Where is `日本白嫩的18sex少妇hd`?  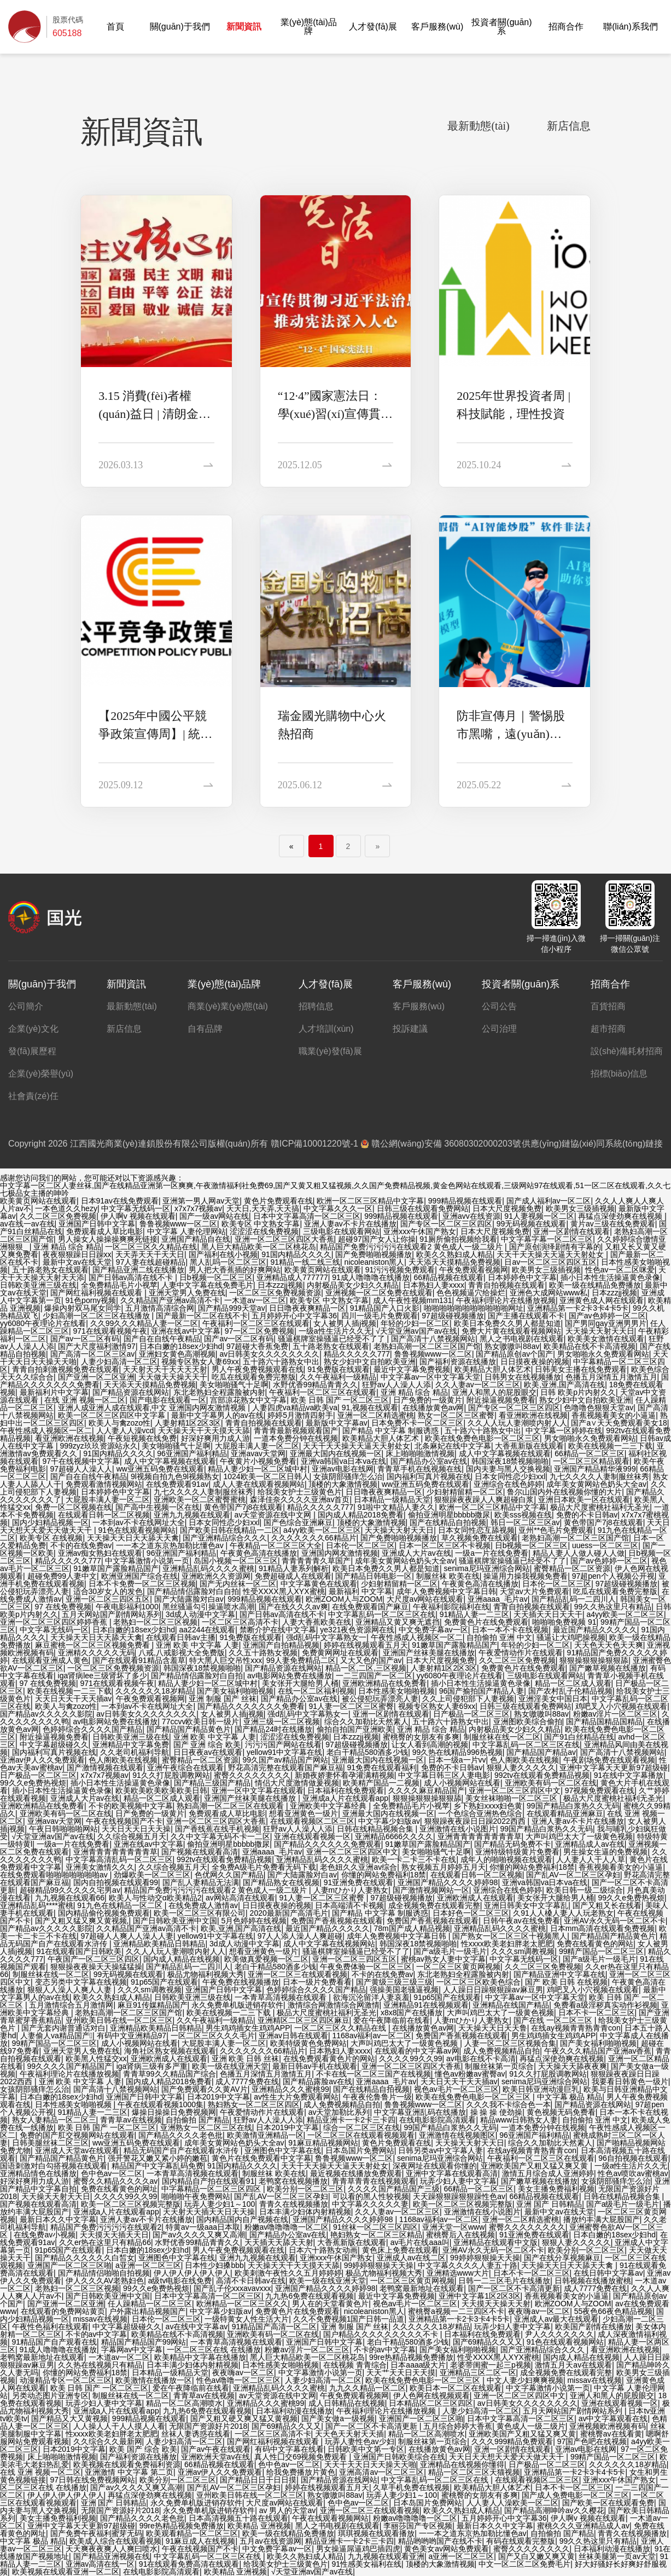 日本白嫩的18sex少妇hd is located at coordinates (180, 1346).